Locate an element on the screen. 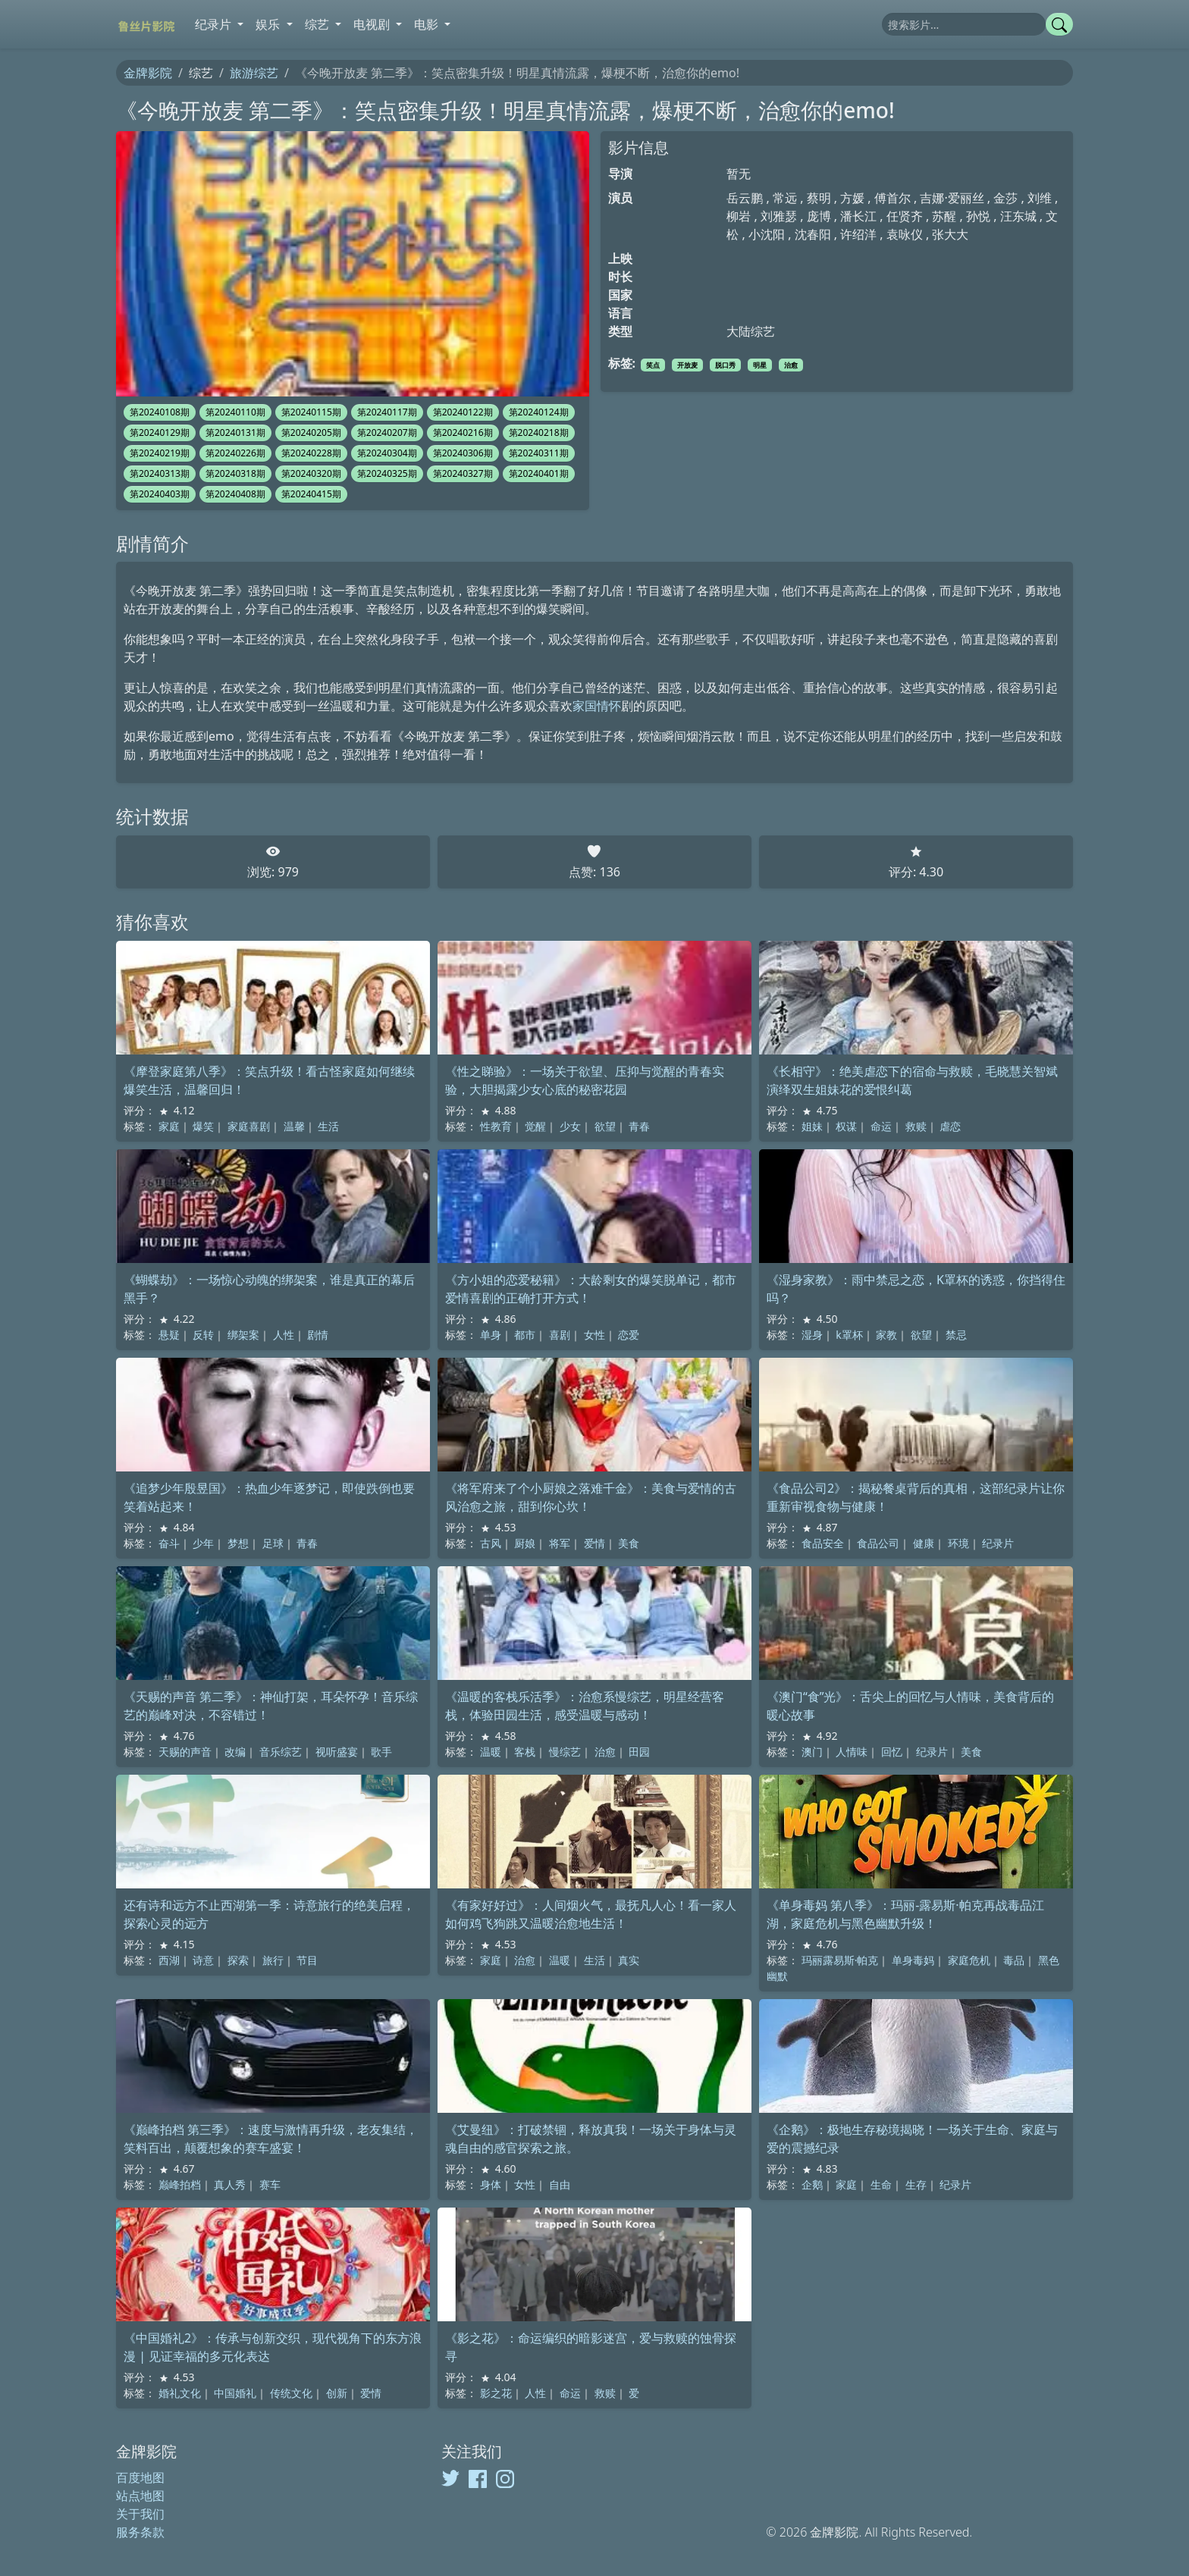 This screenshot has width=1189, height=2576. 单身 is located at coordinates (490, 1334).